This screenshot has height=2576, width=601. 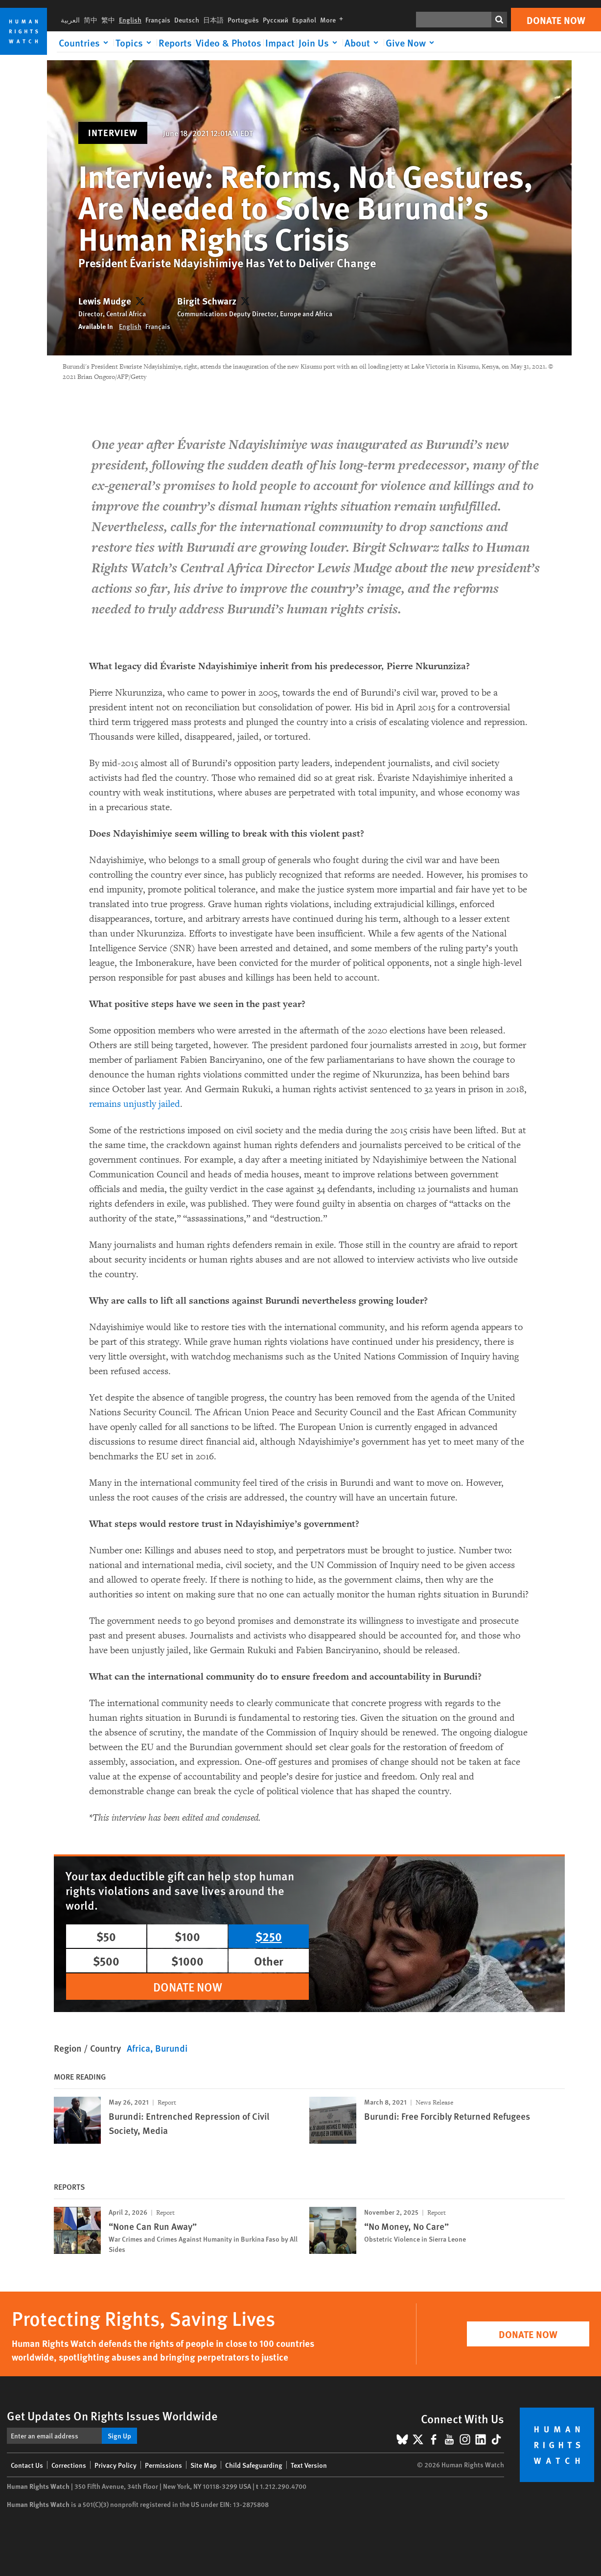 I want to click on Español, so click(x=304, y=19).